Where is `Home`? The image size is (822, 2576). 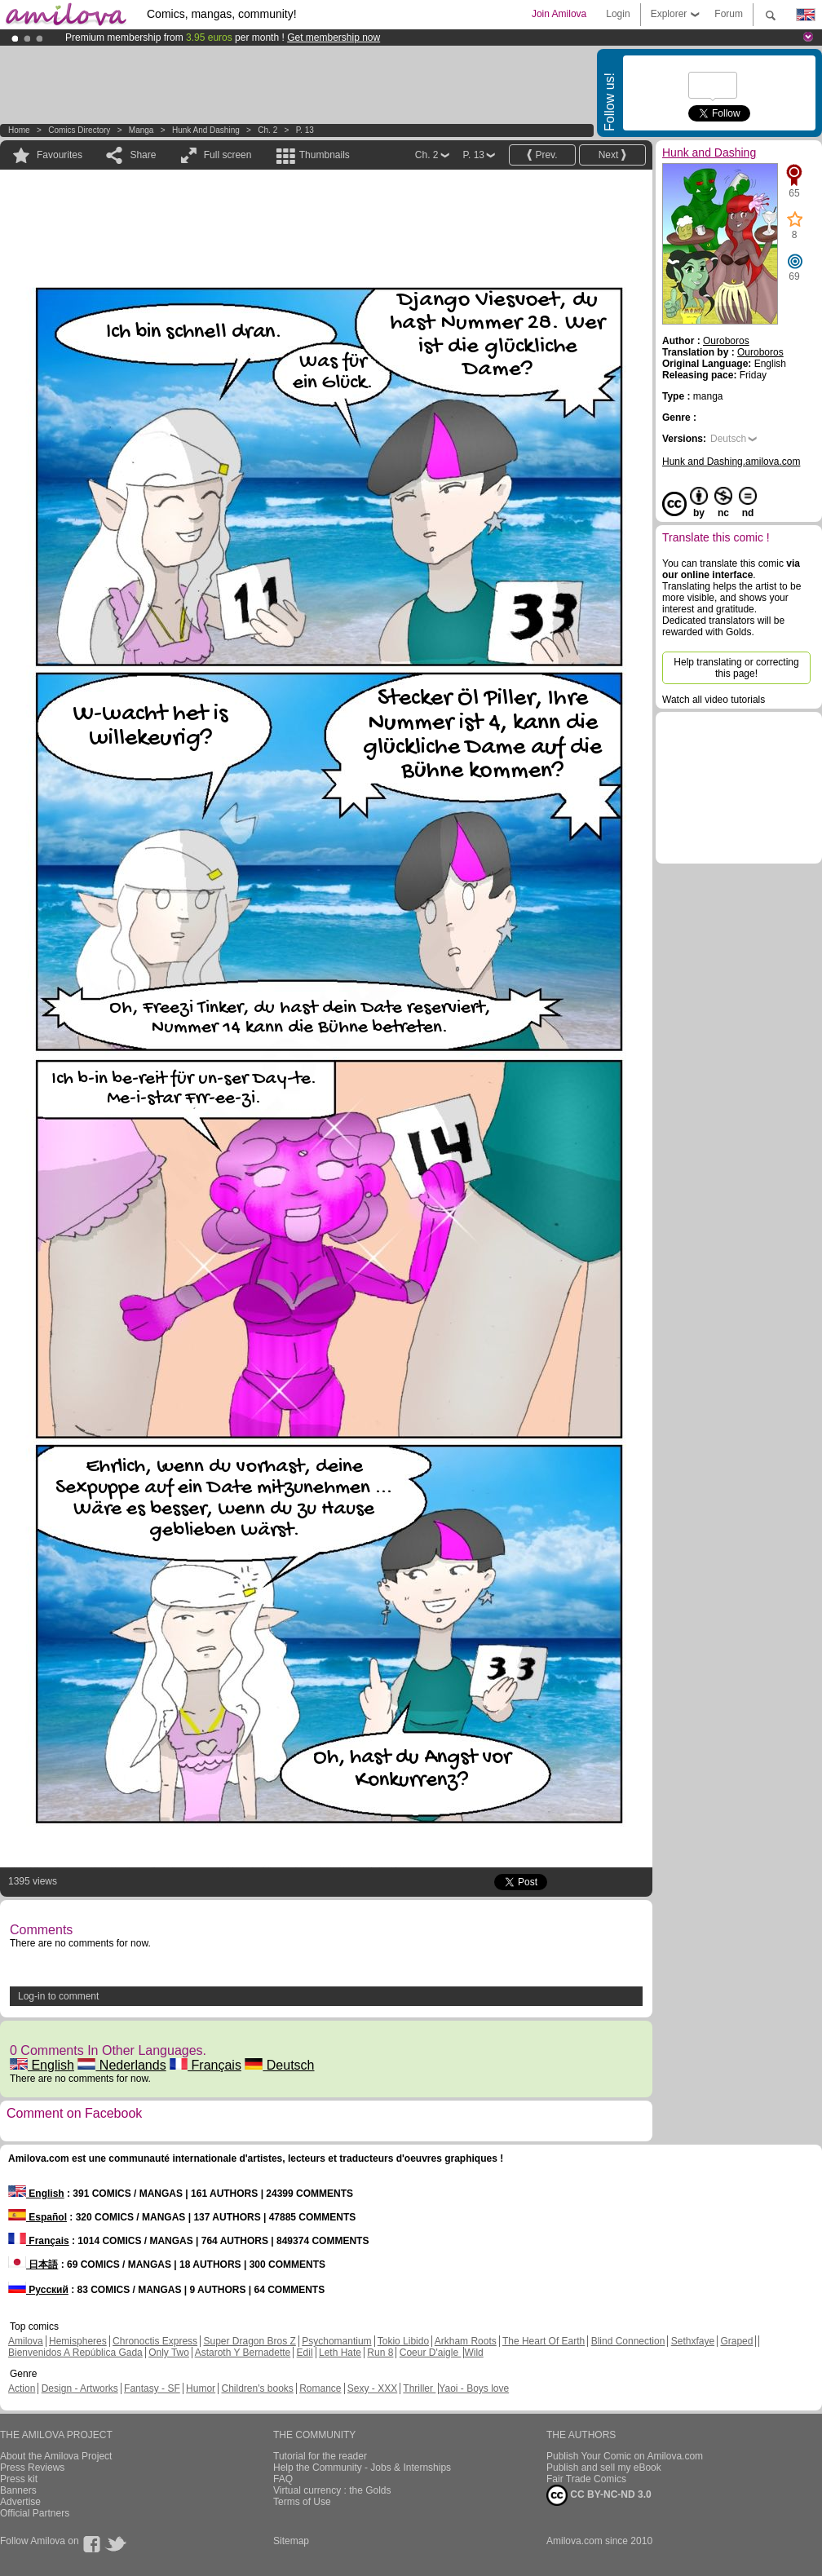 Home is located at coordinates (19, 130).